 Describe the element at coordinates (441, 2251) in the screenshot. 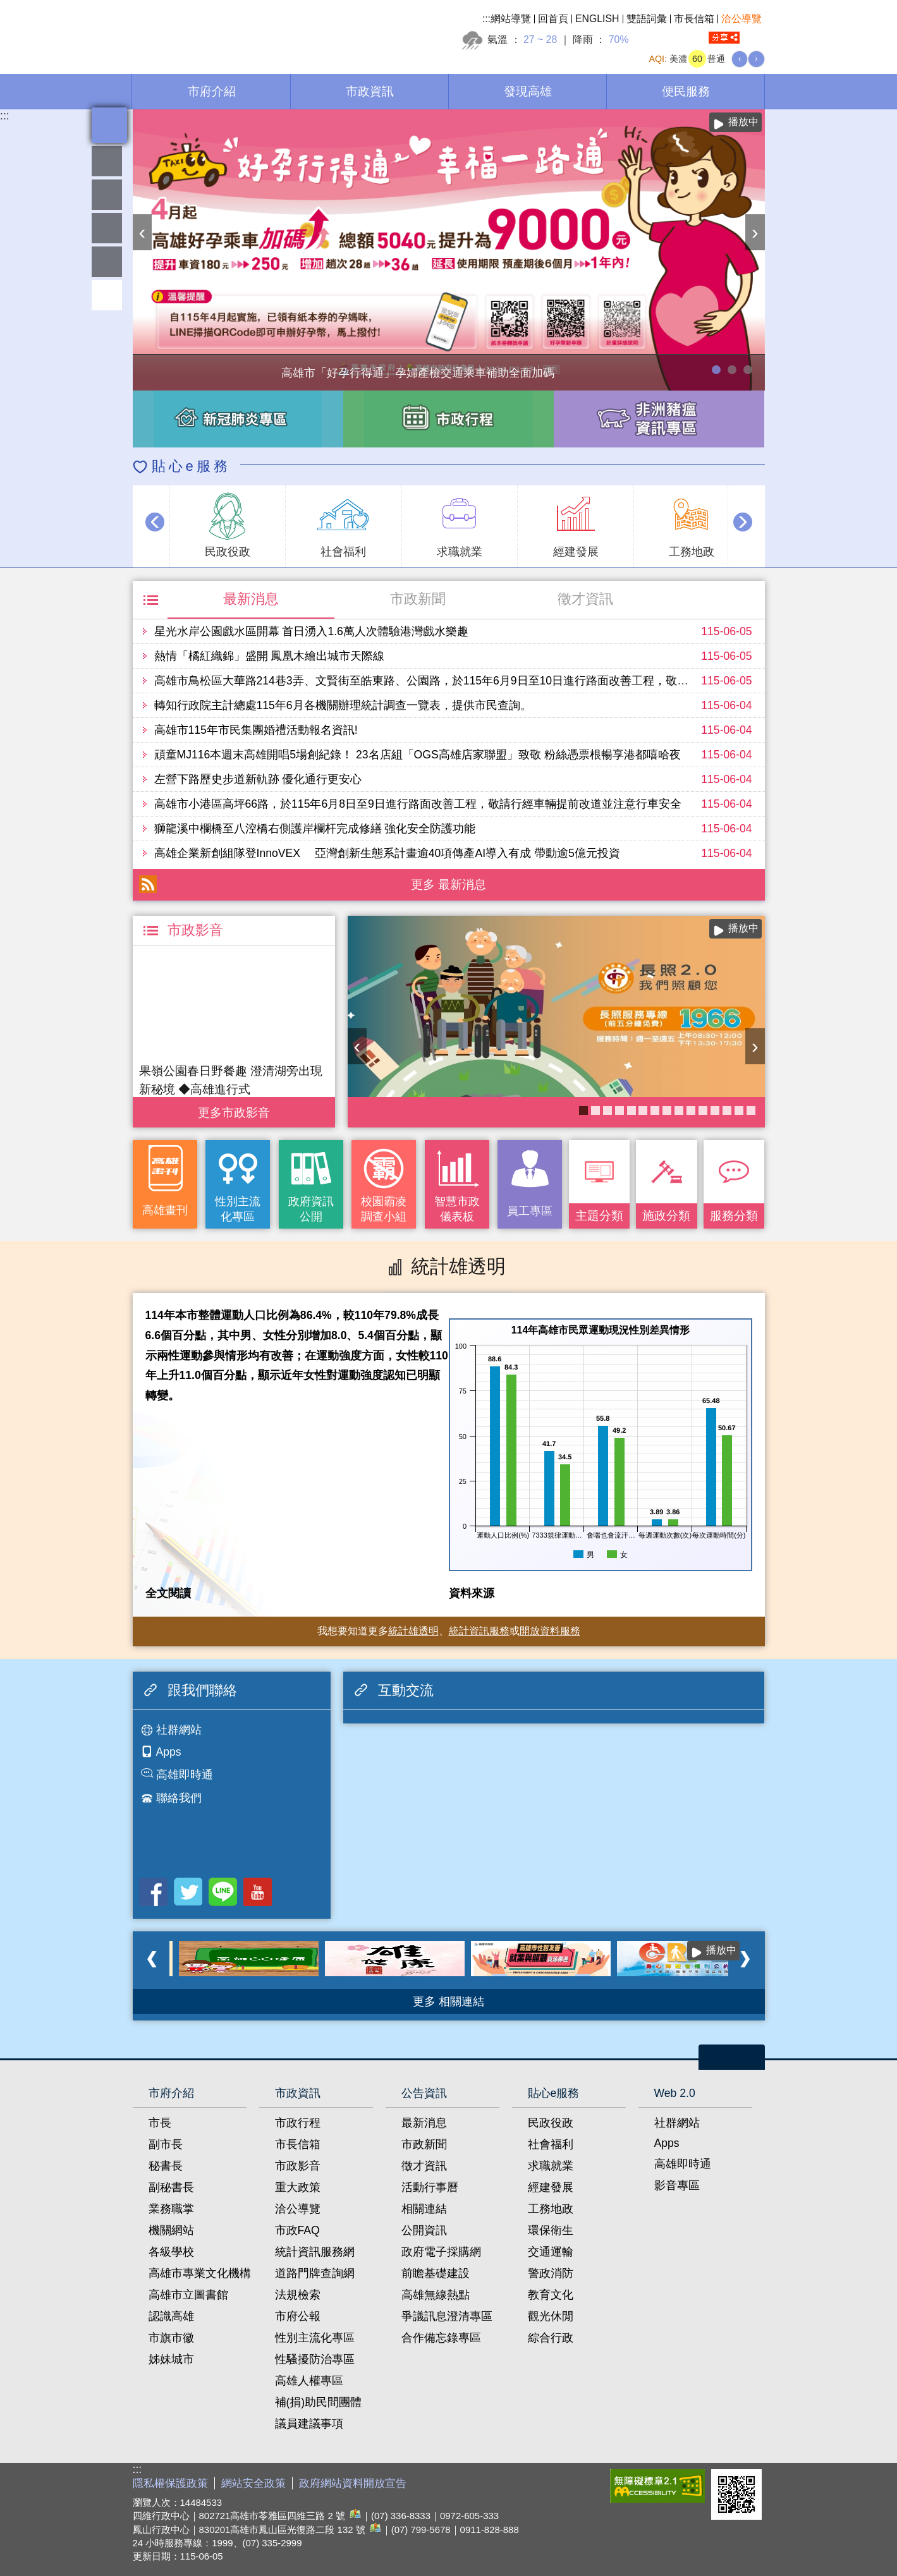

I see `政府電子採購網` at that location.